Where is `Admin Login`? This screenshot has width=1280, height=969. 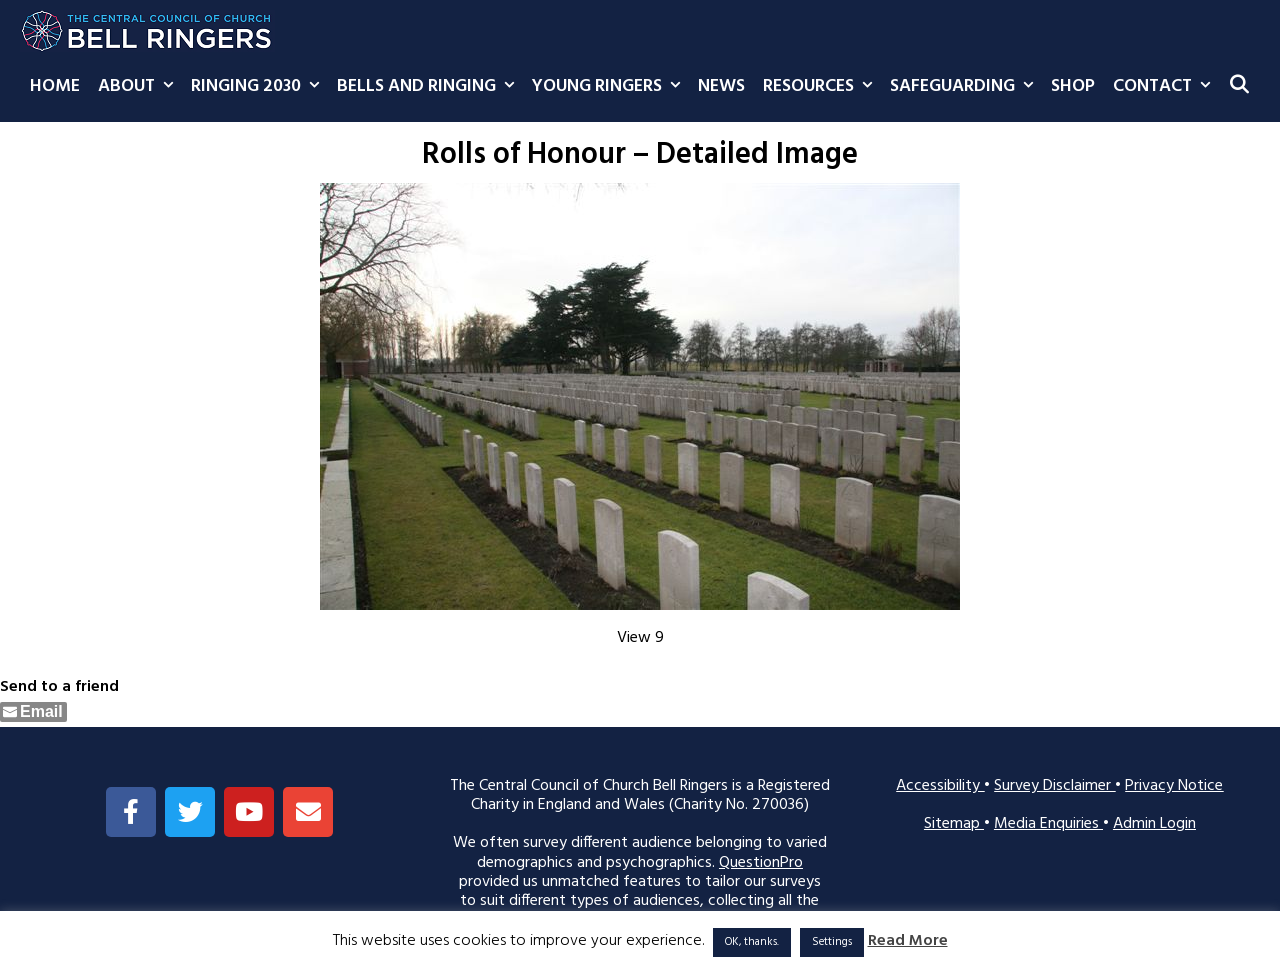 Admin Login is located at coordinates (1154, 824).